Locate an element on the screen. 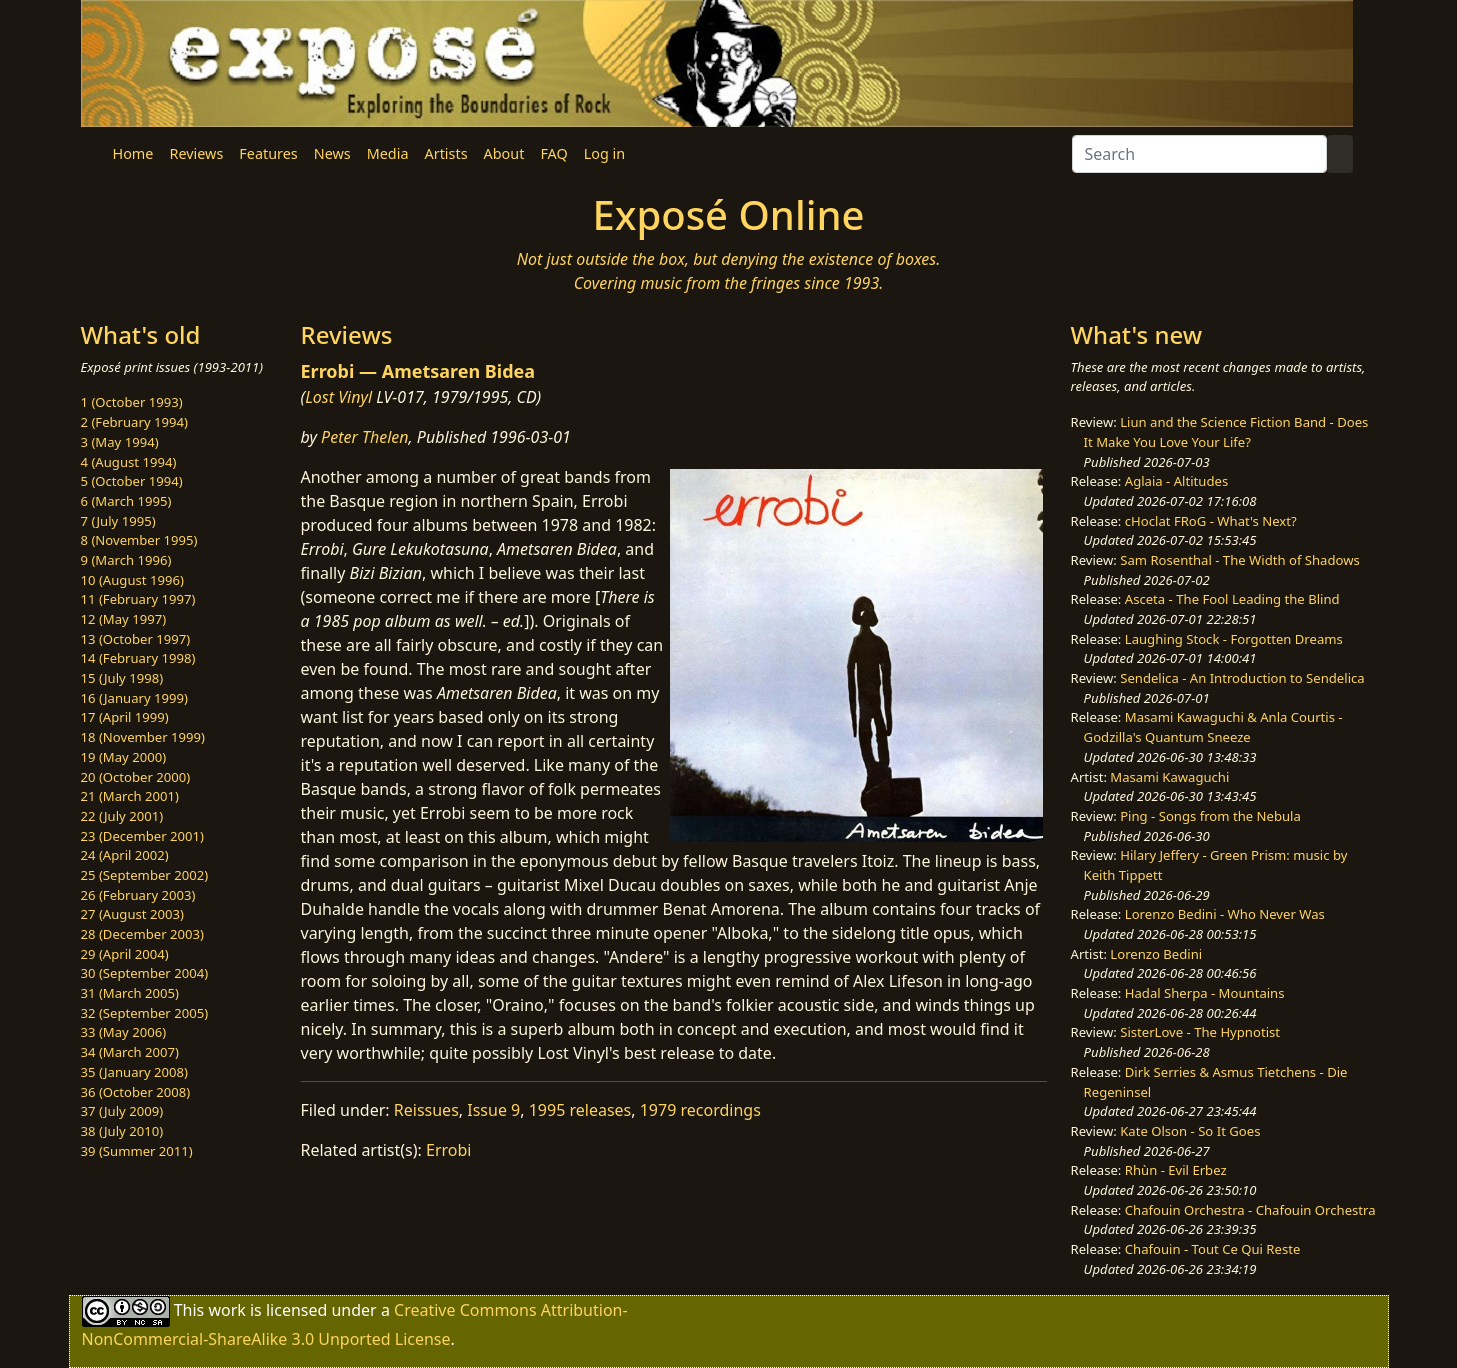 Image resolution: width=1457 pixels, height=1368 pixels. 2 (February 1994) is located at coordinates (134, 422).